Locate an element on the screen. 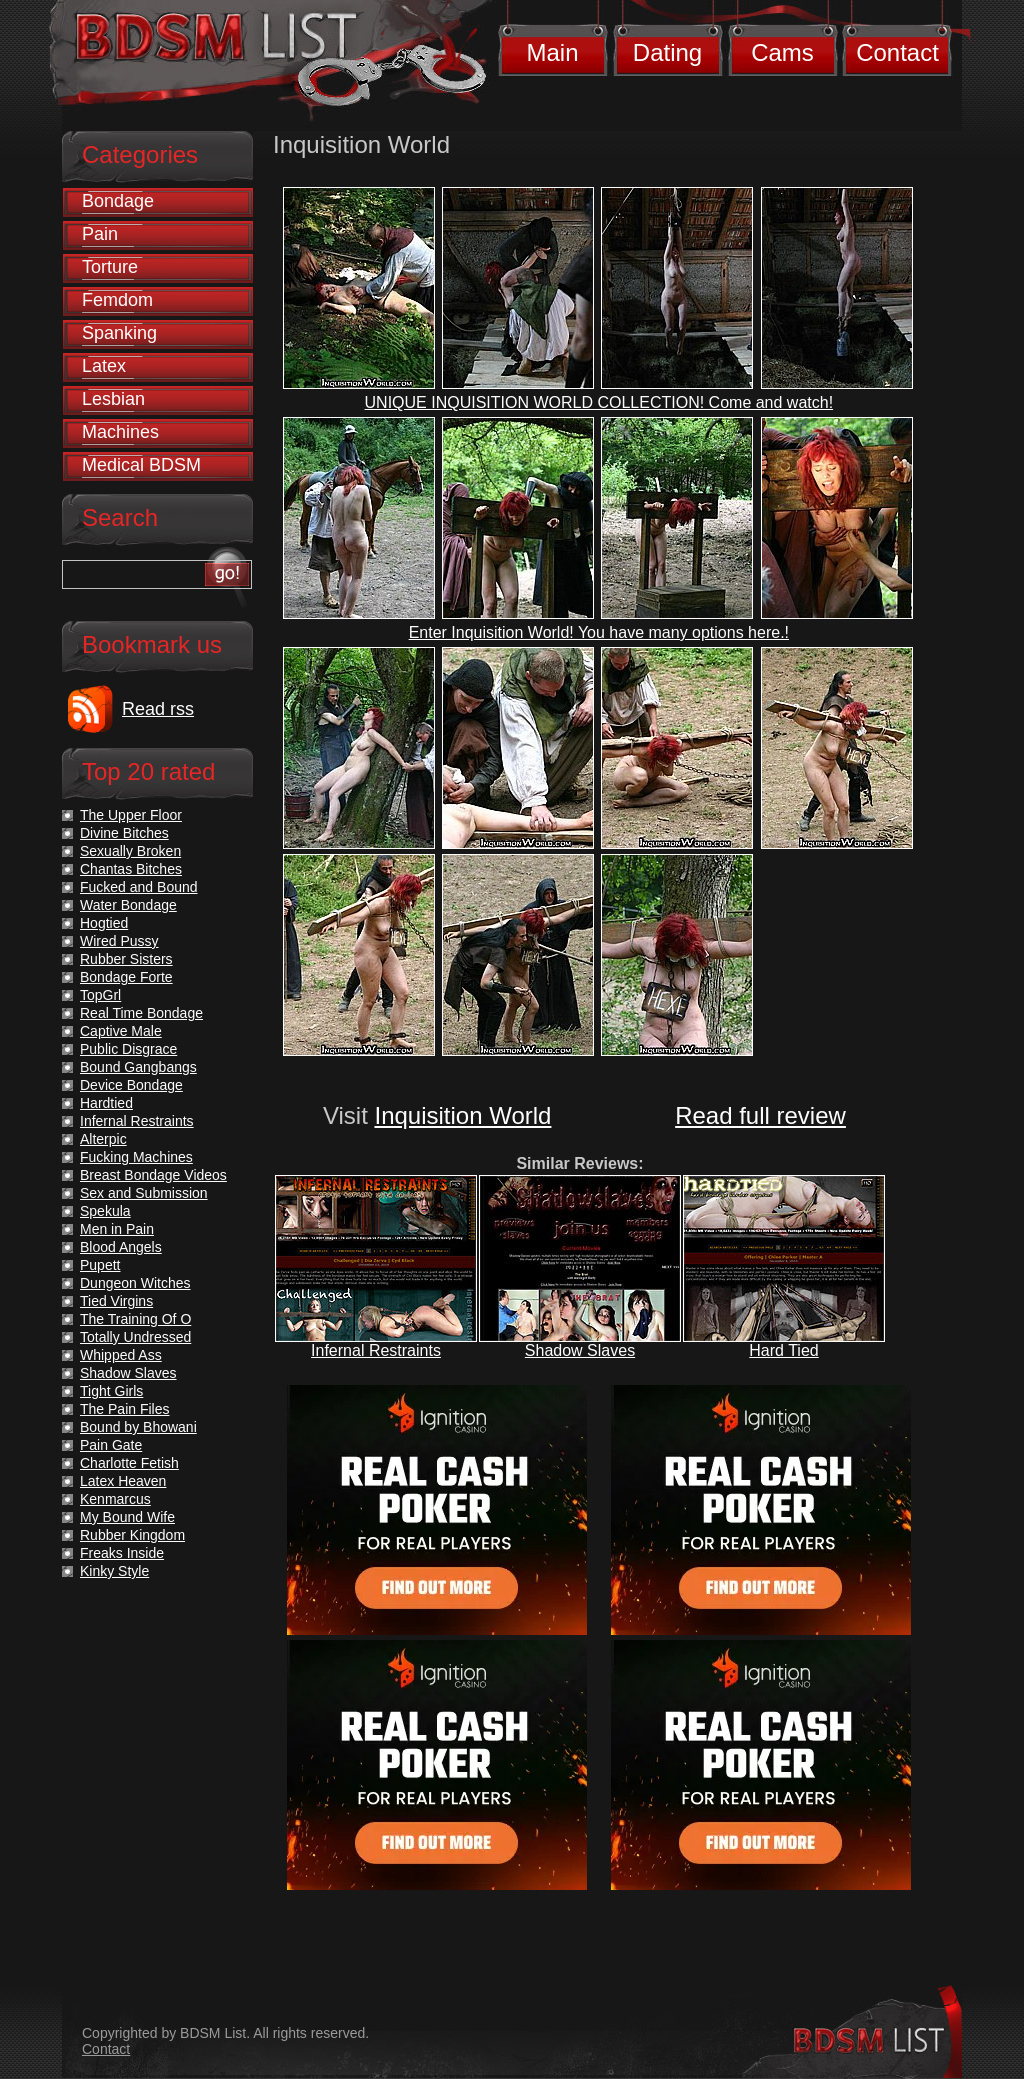 The image size is (1024, 2079). Inquisition World is located at coordinates (462, 1115).